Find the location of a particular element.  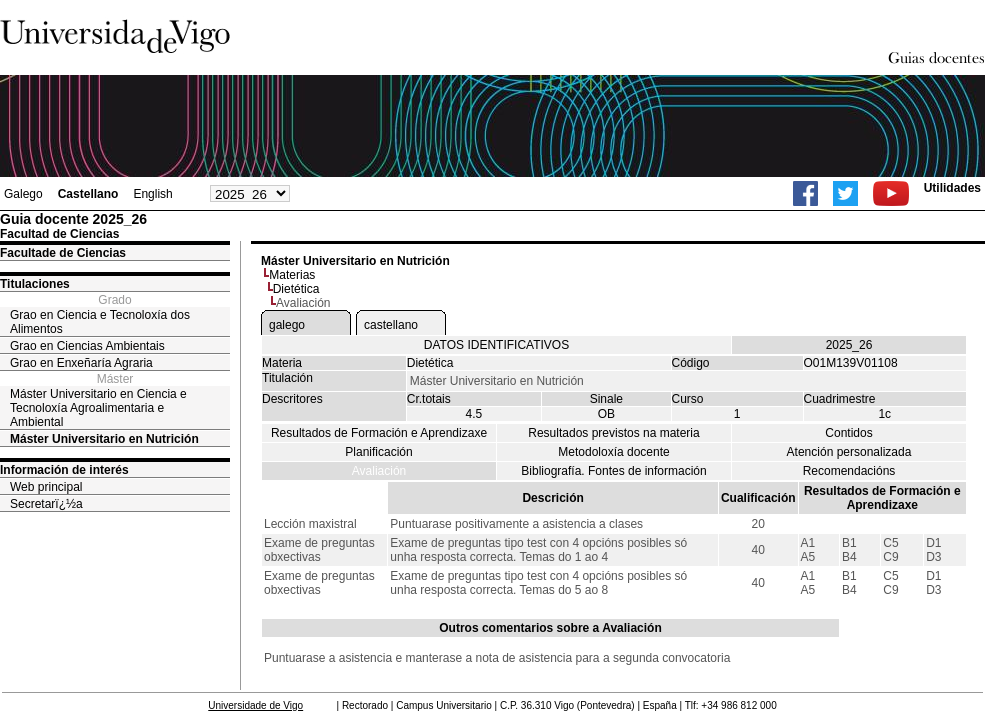

Máster Universitario en Nutrición is located at coordinates (104, 439).